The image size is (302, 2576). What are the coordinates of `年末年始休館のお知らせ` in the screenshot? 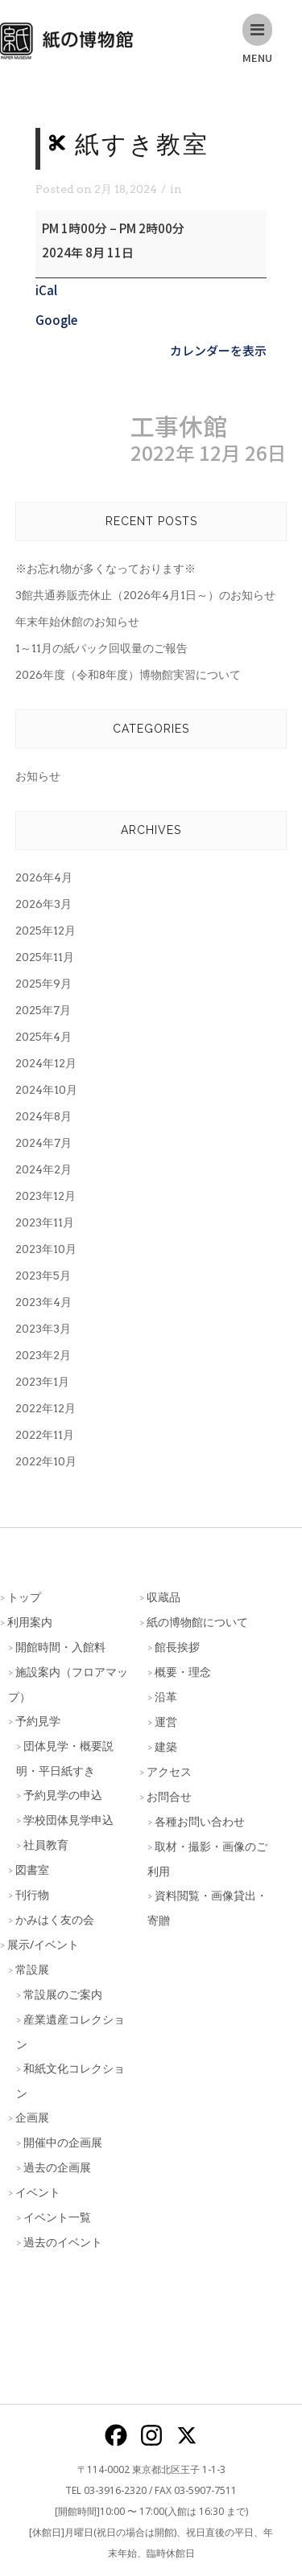 It's located at (77, 621).